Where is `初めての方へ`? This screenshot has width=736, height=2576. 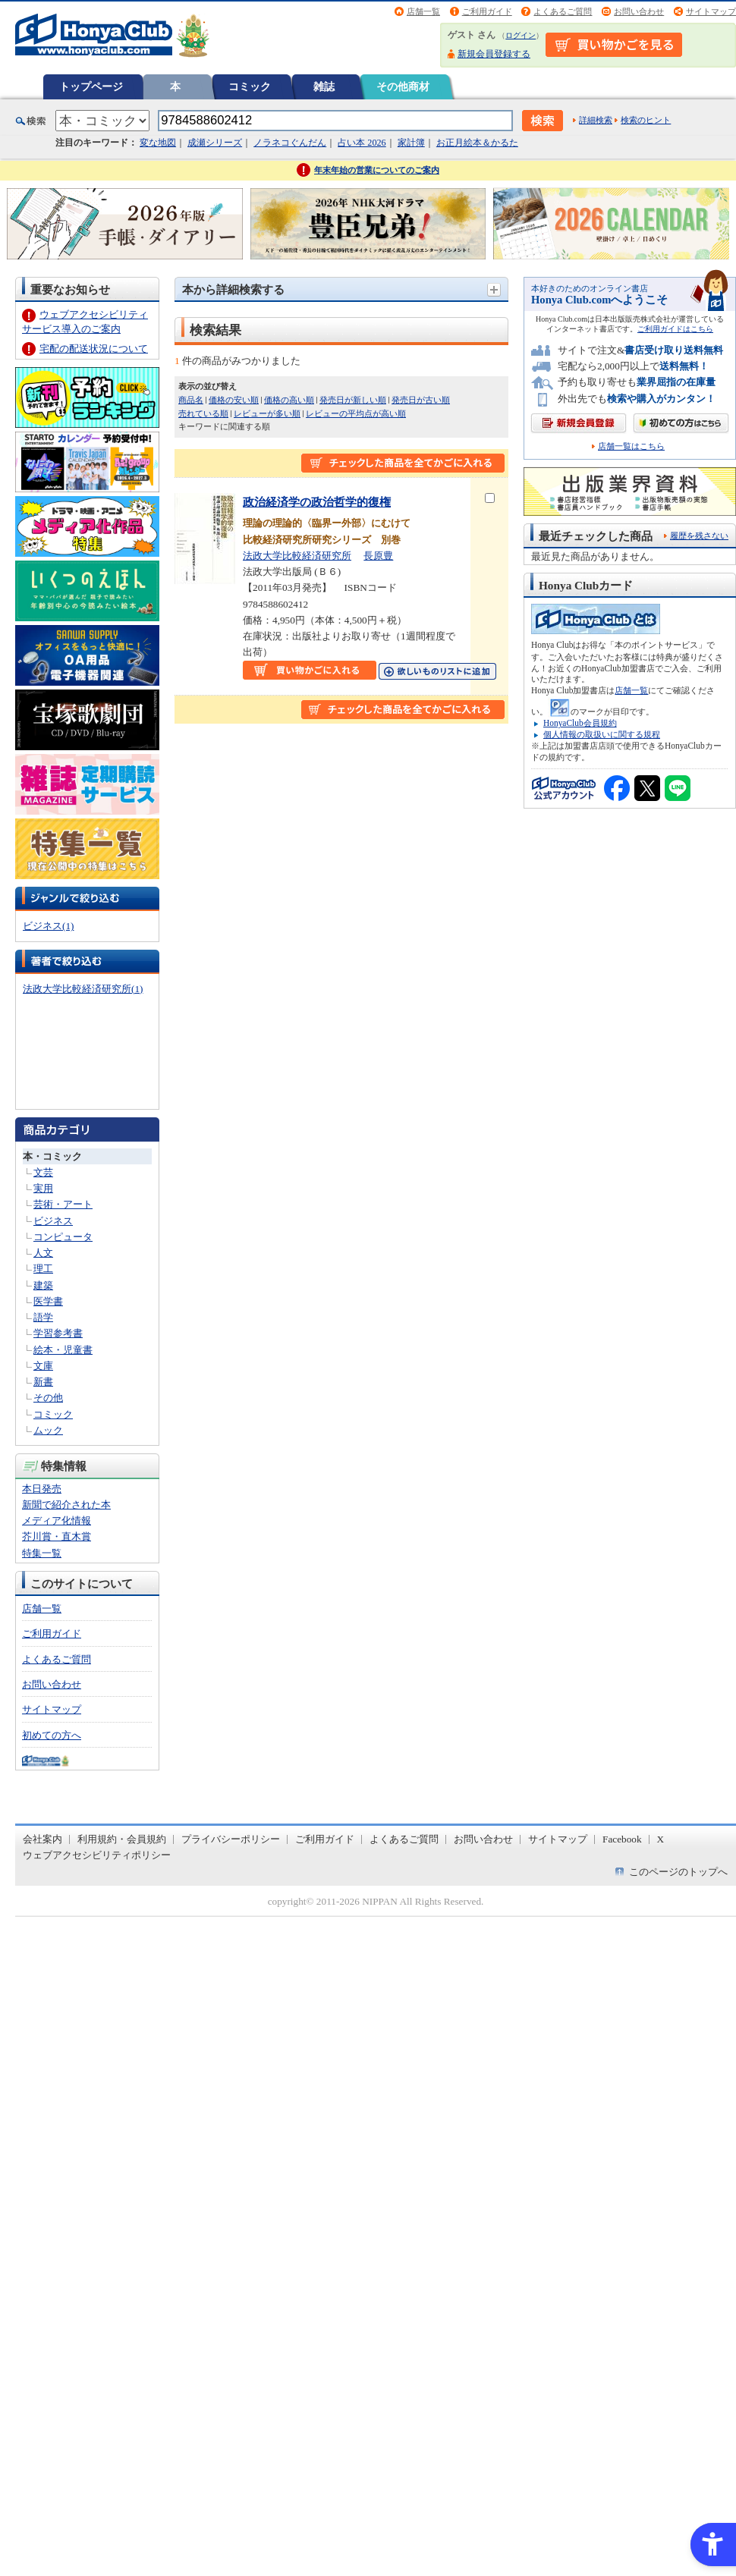 初めての方へ is located at coordinates (51, 1735).